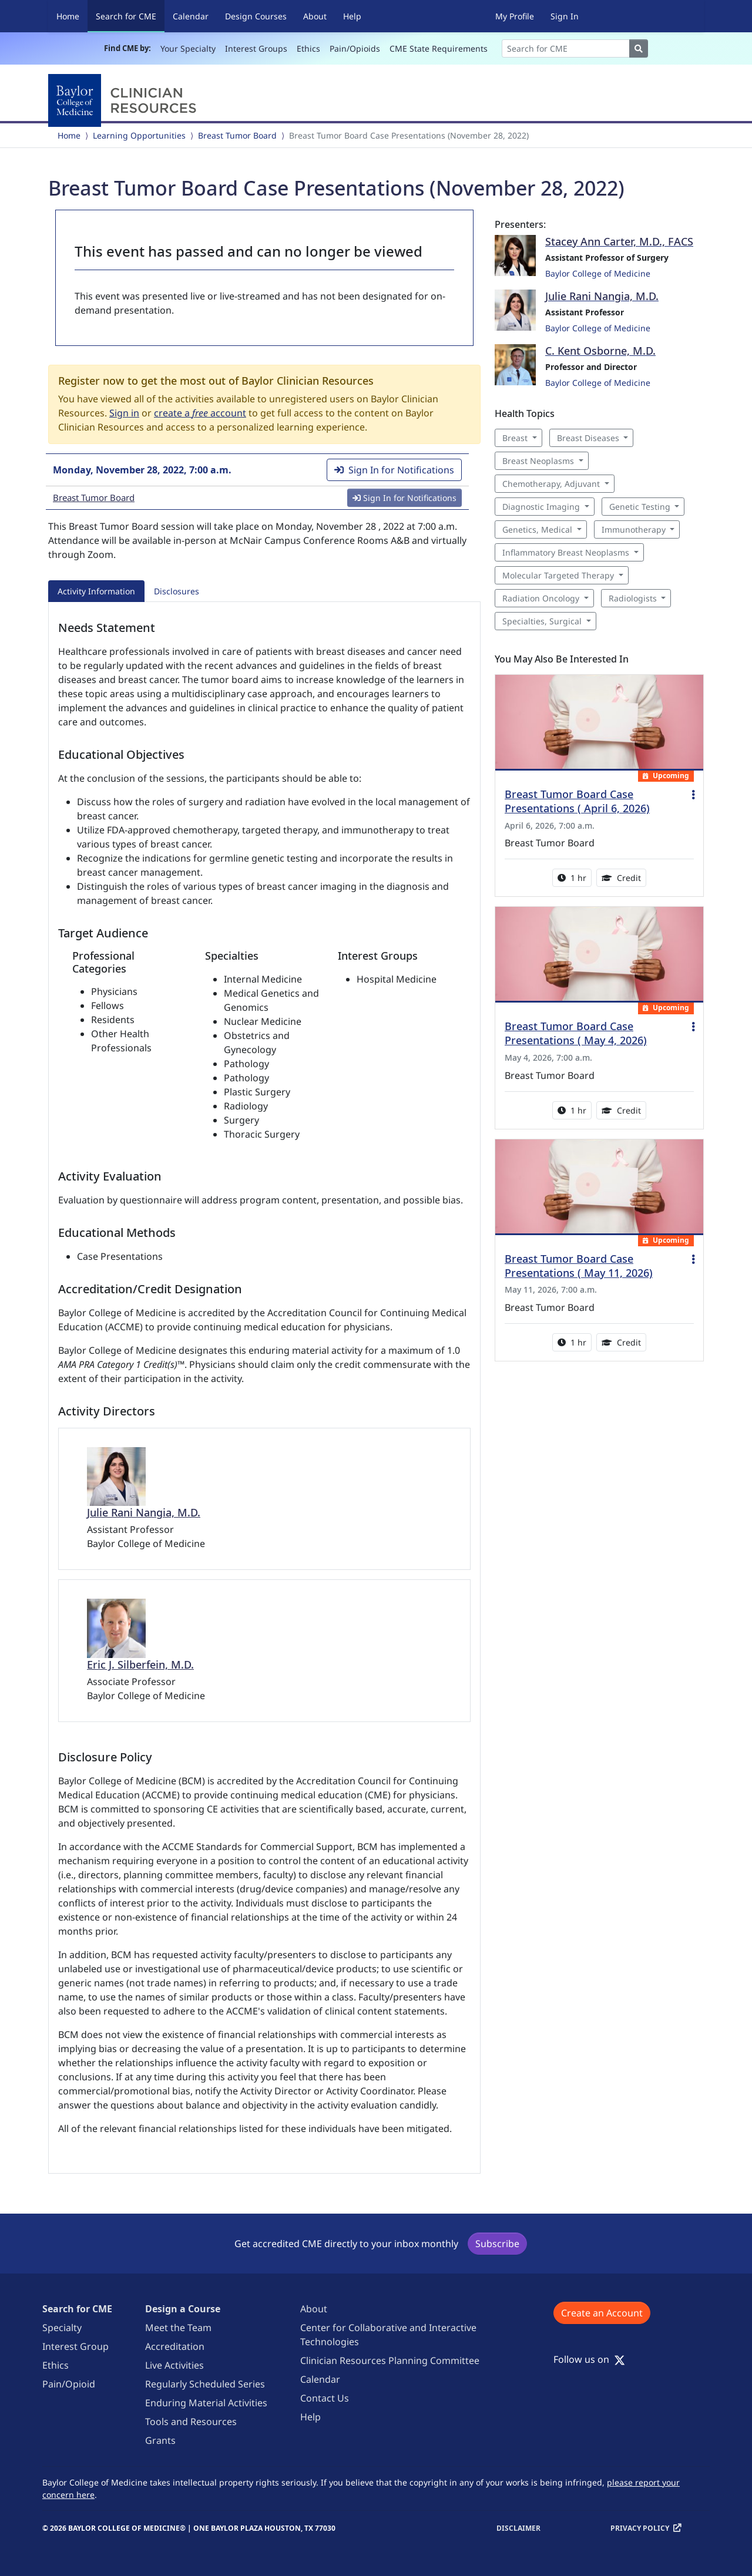  Describe the element at coordinates (515, 437) in the screenshot. I see `Breast` at that location.